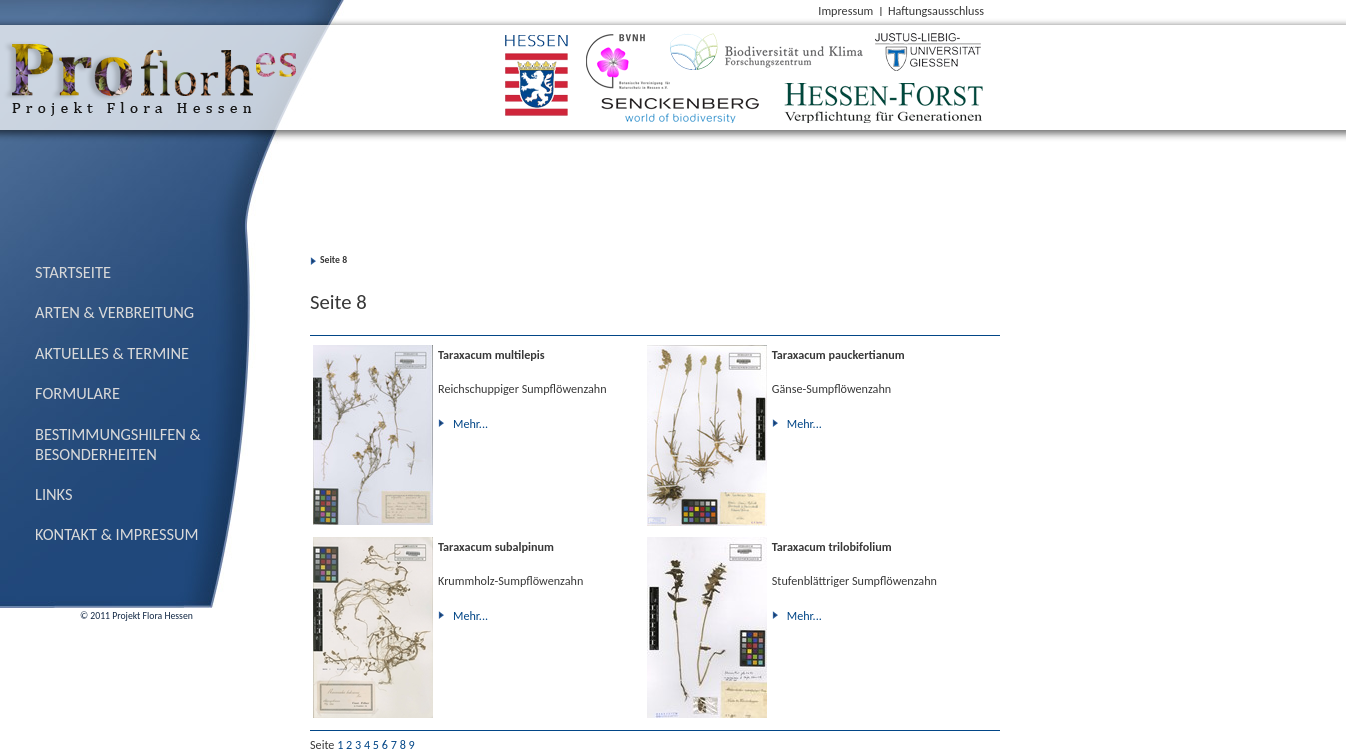 The image size is (1346, 752). Describe the element at coordinates (77, 393) in the screenshot. I see `Formulare` at that location.